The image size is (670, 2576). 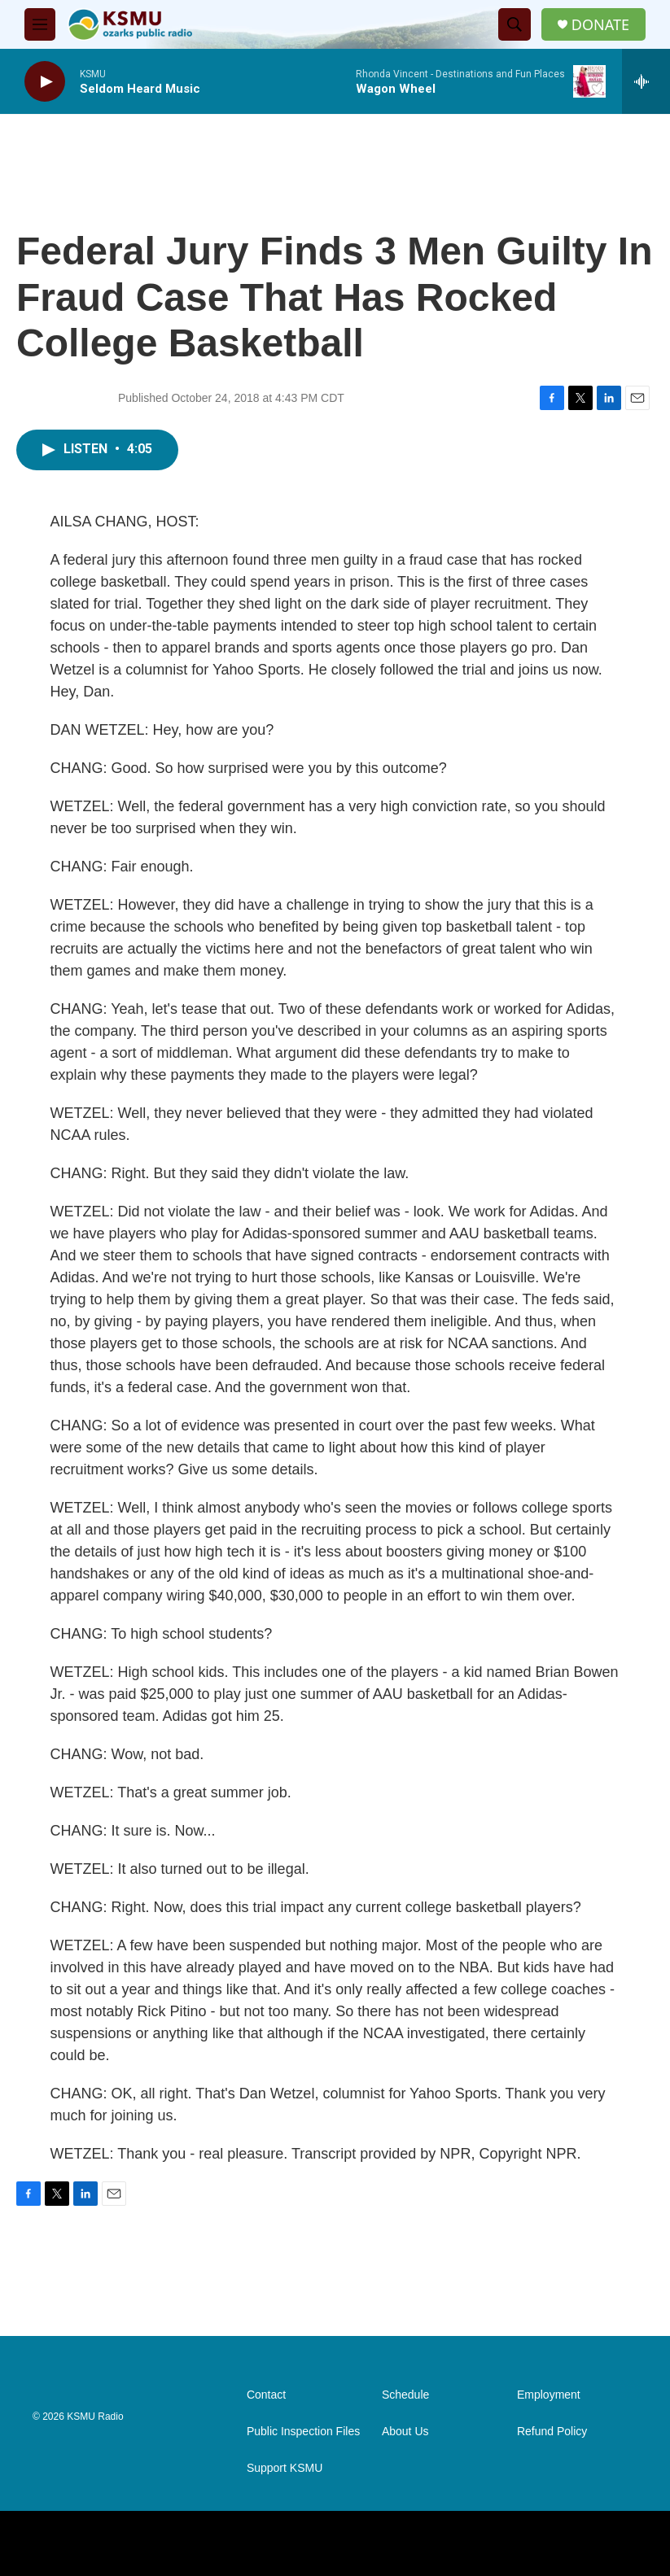 What do you see at coordinates (405, 2395) in the screenshot?
I see `Schedule` at bounding box center [405, 2395].